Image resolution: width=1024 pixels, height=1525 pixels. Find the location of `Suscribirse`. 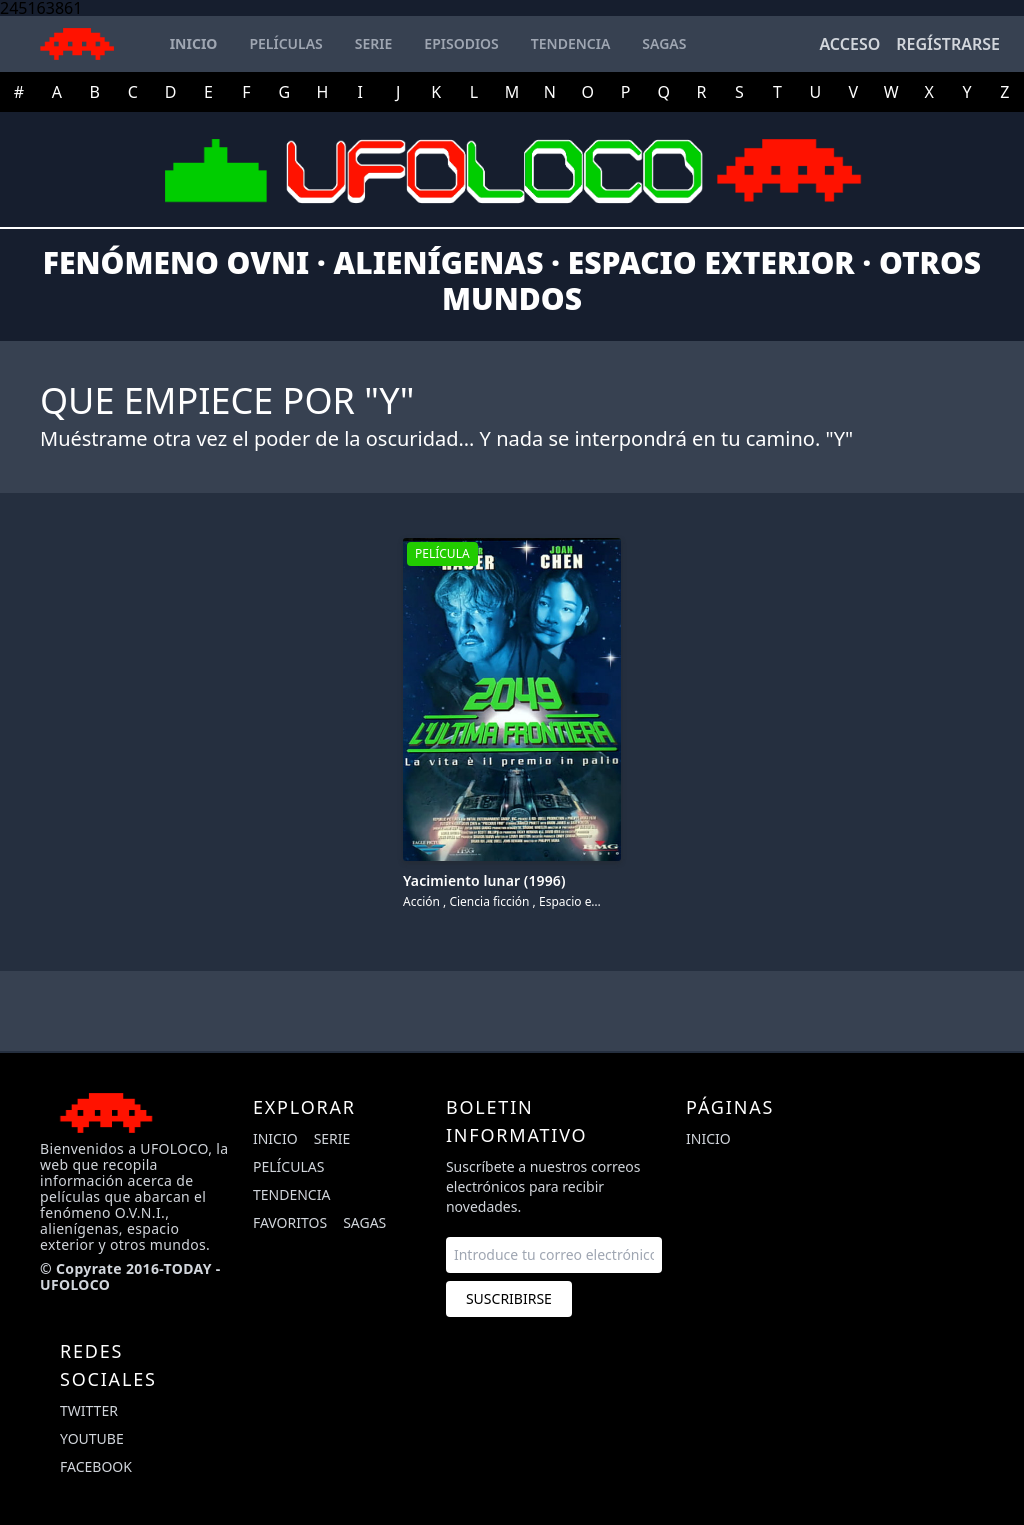

Suscribirse is located at coordinates (509, 1298).